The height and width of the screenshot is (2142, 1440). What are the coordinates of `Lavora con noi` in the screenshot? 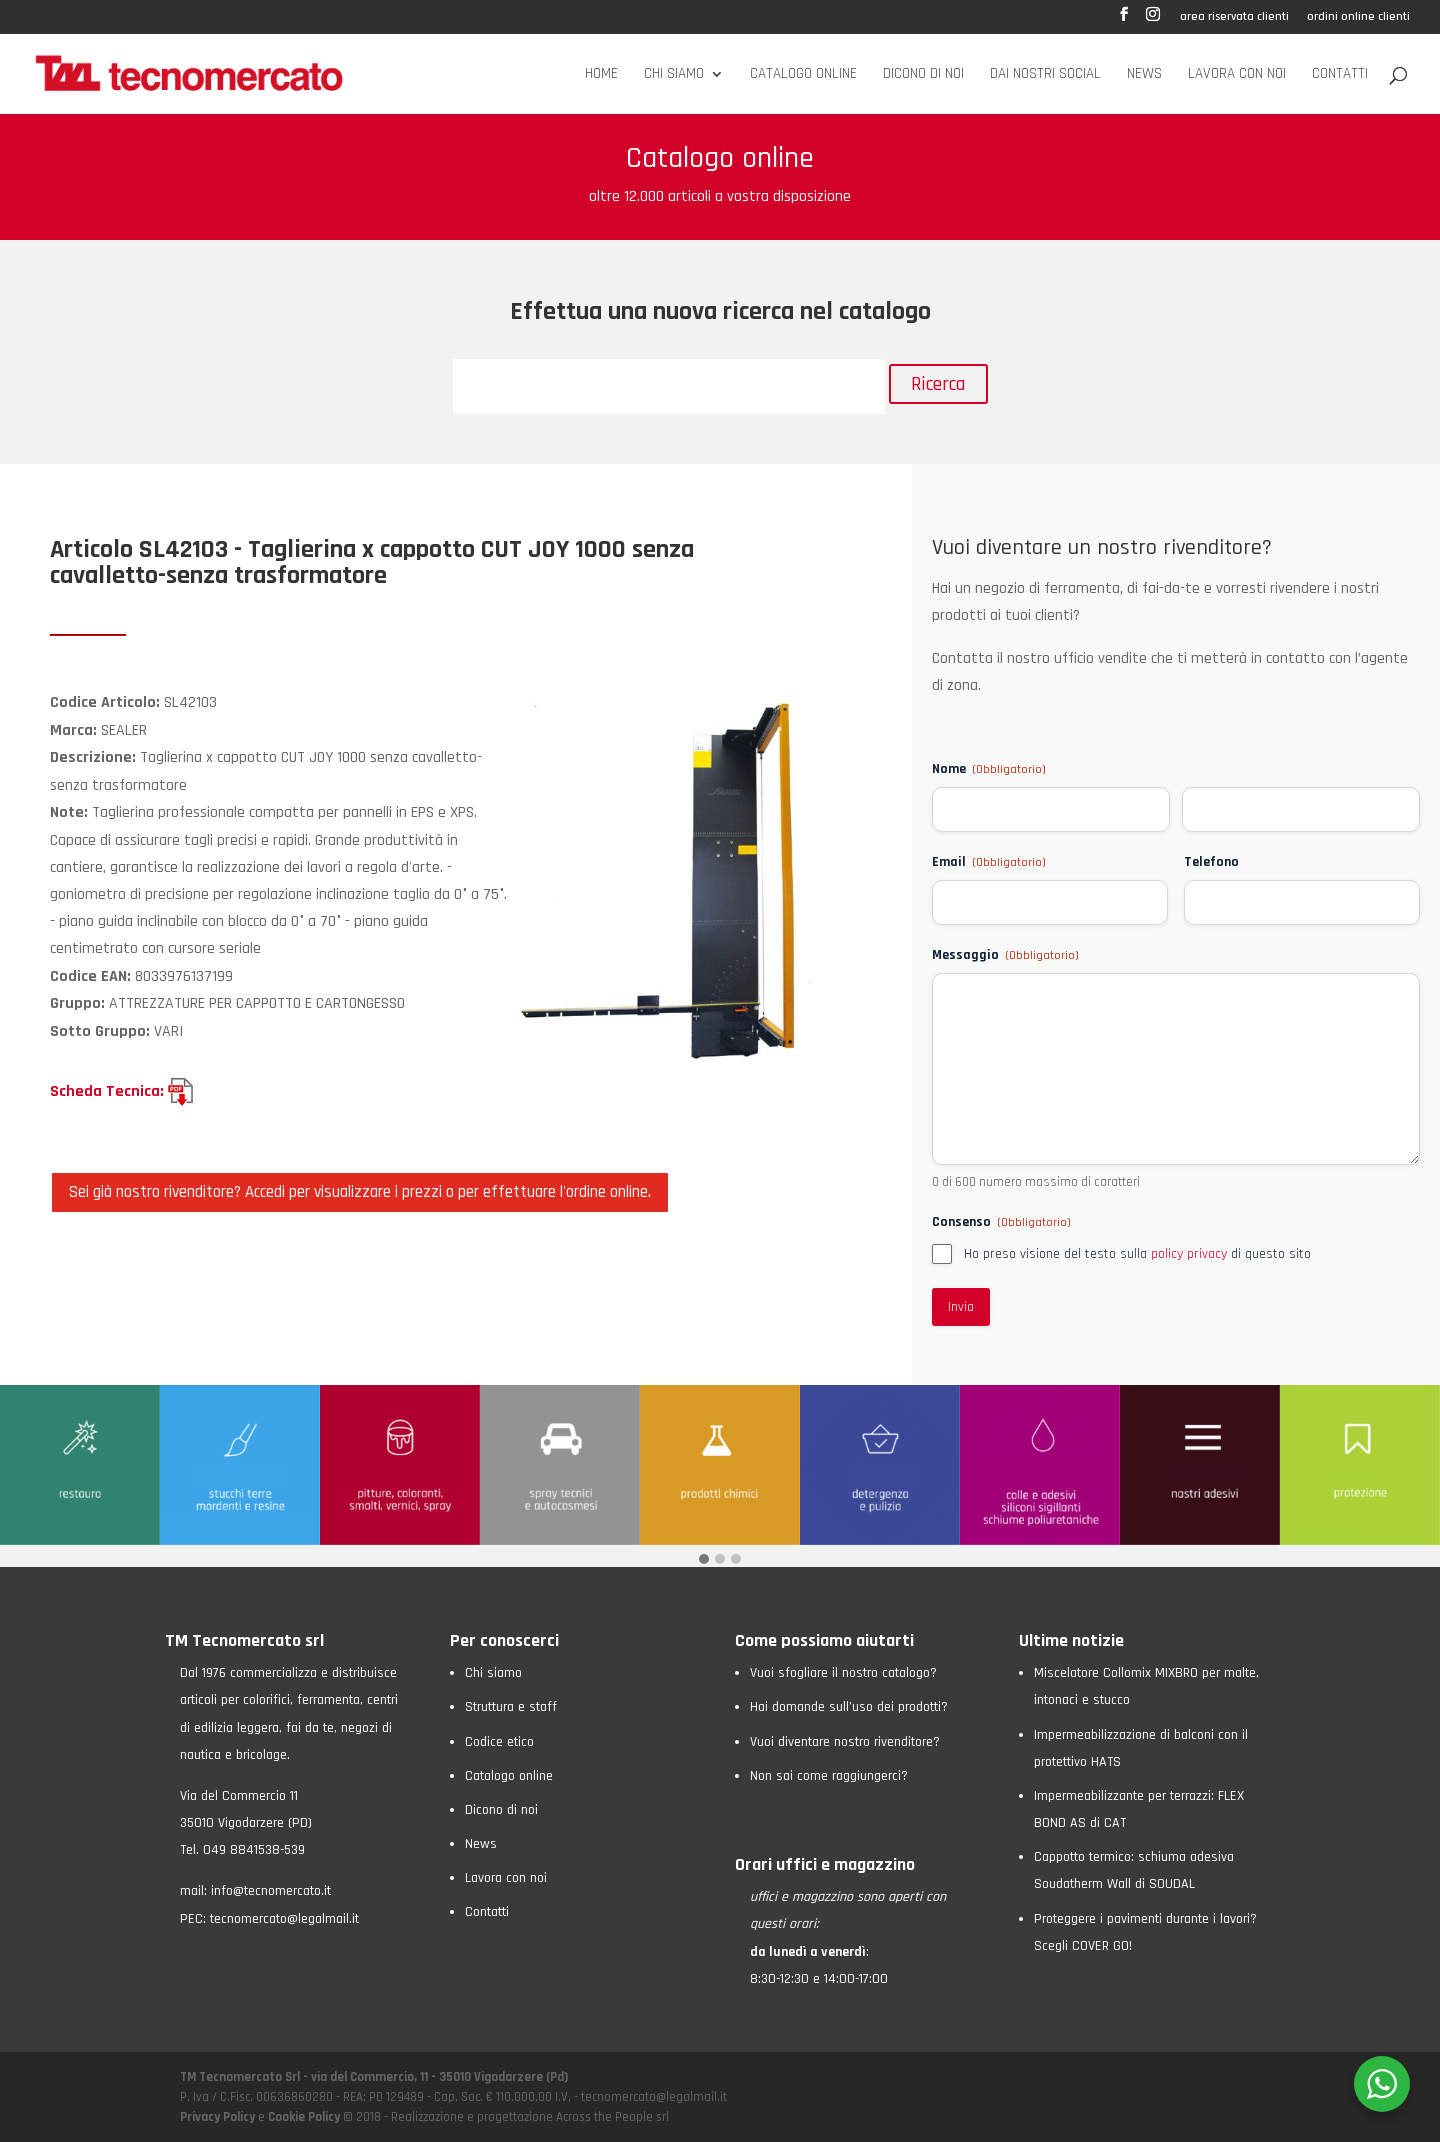 It's located at (1237, 75).